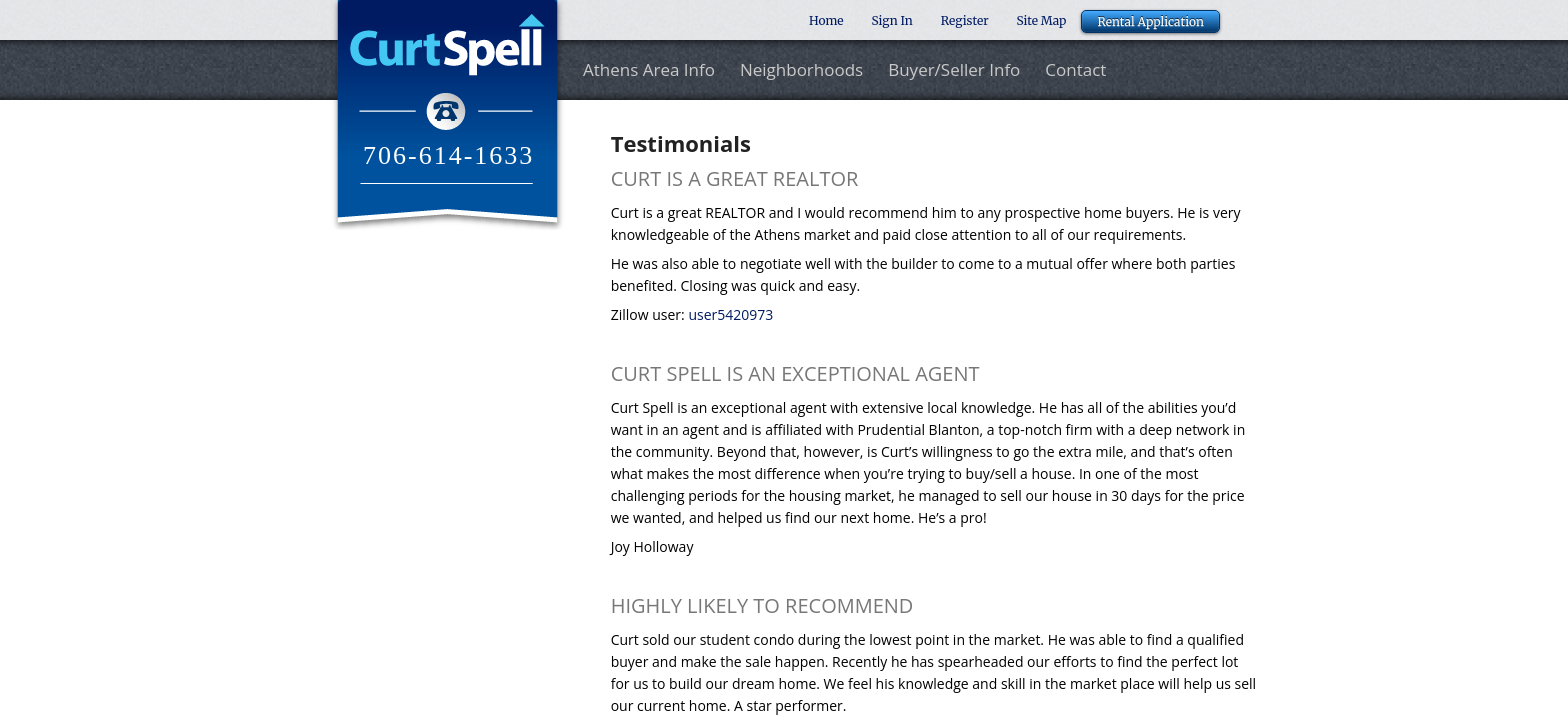 The width and height of the screenshot is (1568, 720). I want to click on Neighborhoods, so click(801, 70).